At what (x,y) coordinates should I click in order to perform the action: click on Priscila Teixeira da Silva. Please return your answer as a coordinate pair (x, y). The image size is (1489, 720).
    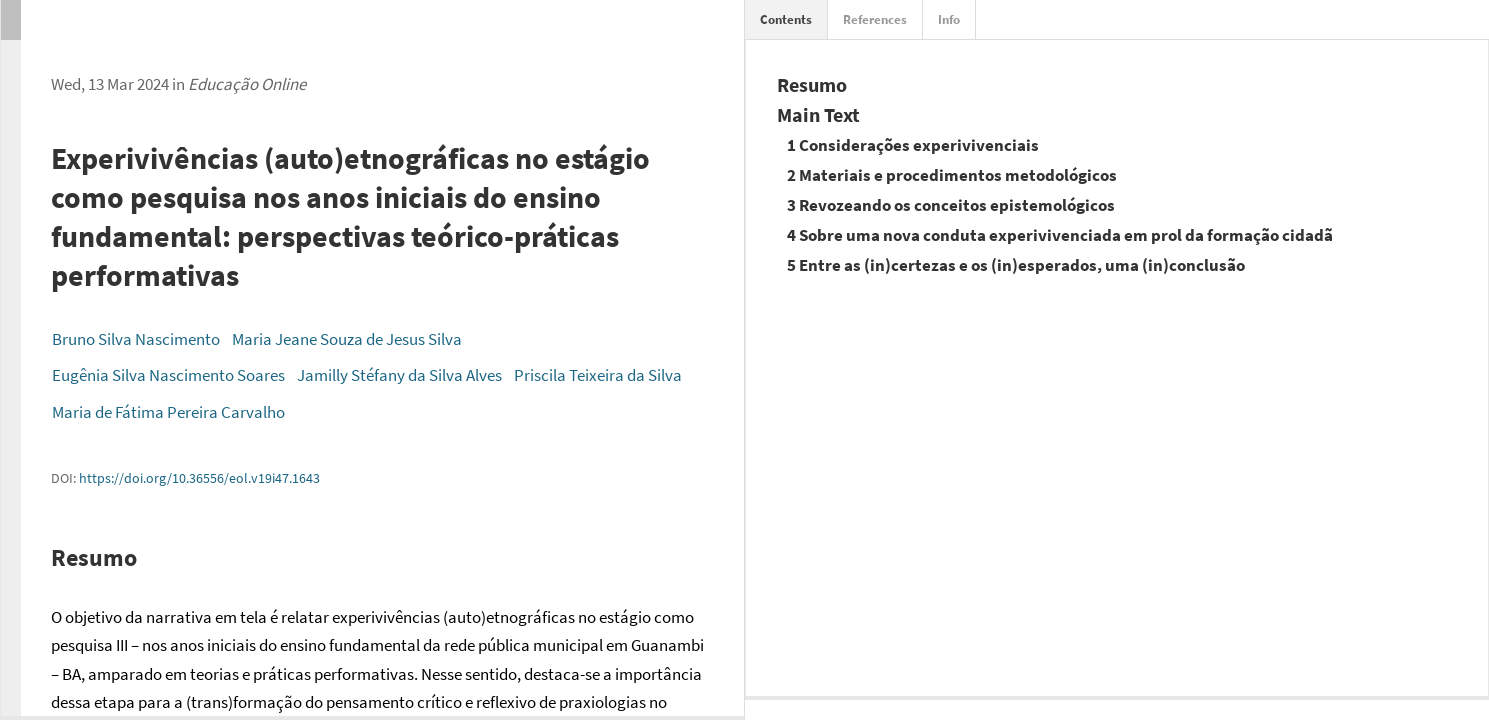
    Looking at the image, I should click on (598, 375).